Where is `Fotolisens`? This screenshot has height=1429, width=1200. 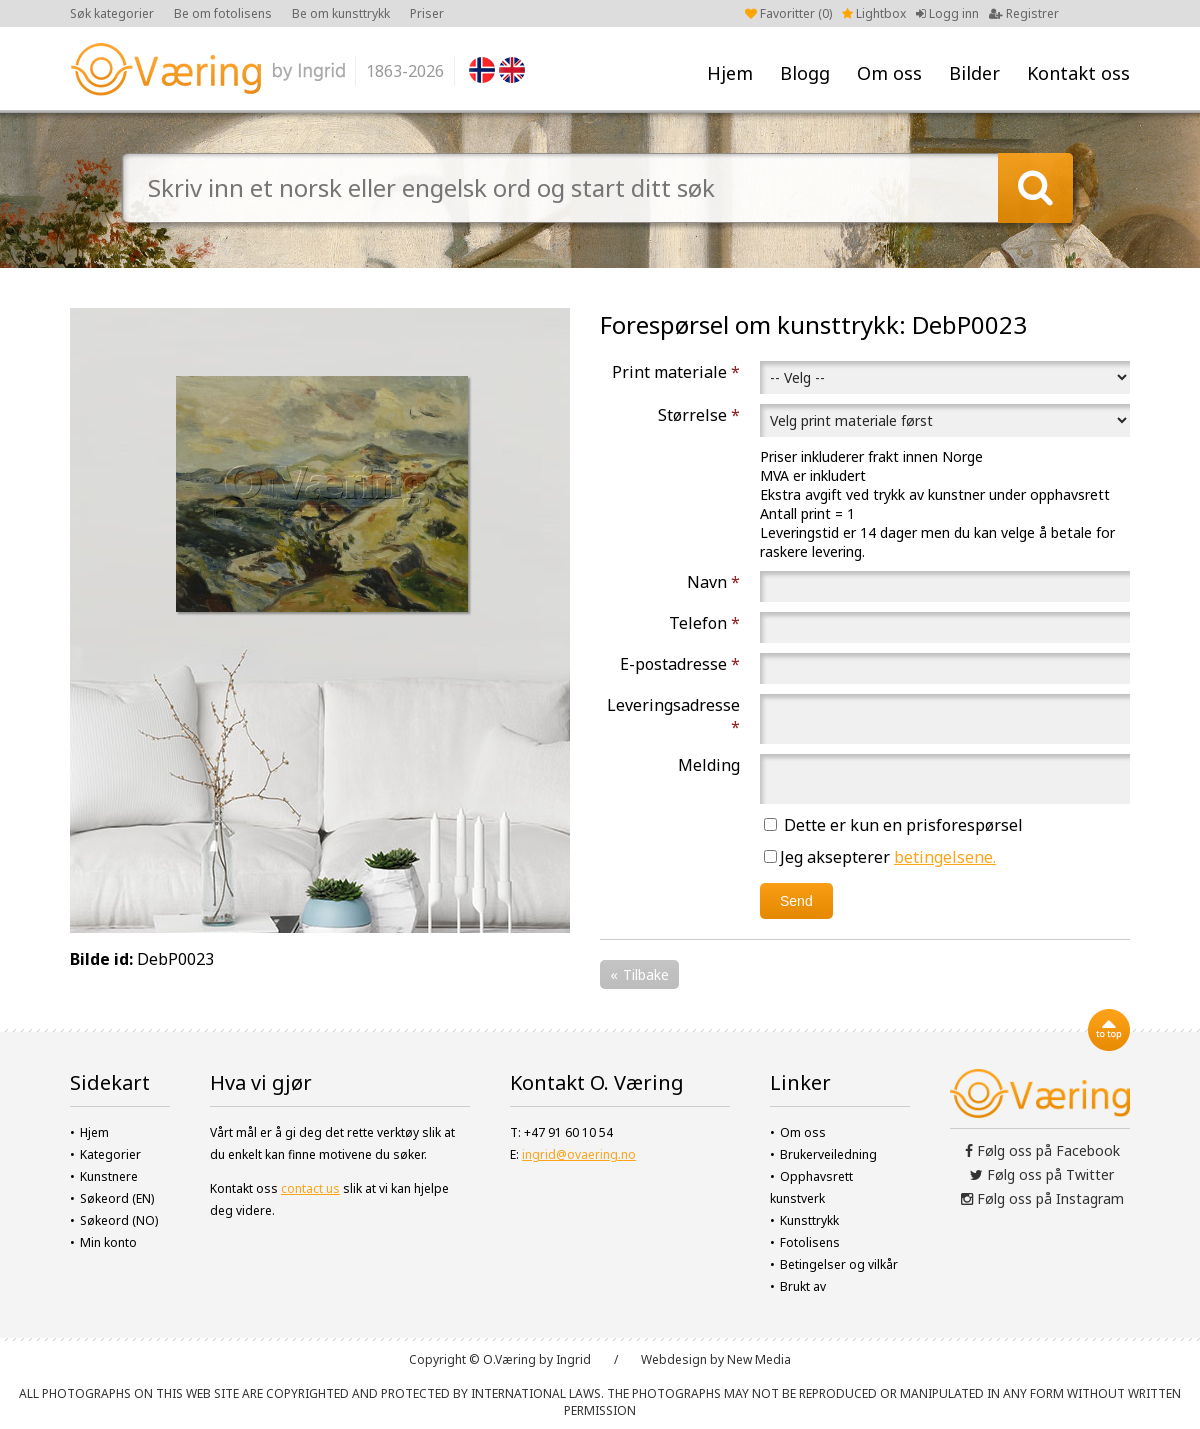
Fotolisens is located at coordinates (810, 1242).